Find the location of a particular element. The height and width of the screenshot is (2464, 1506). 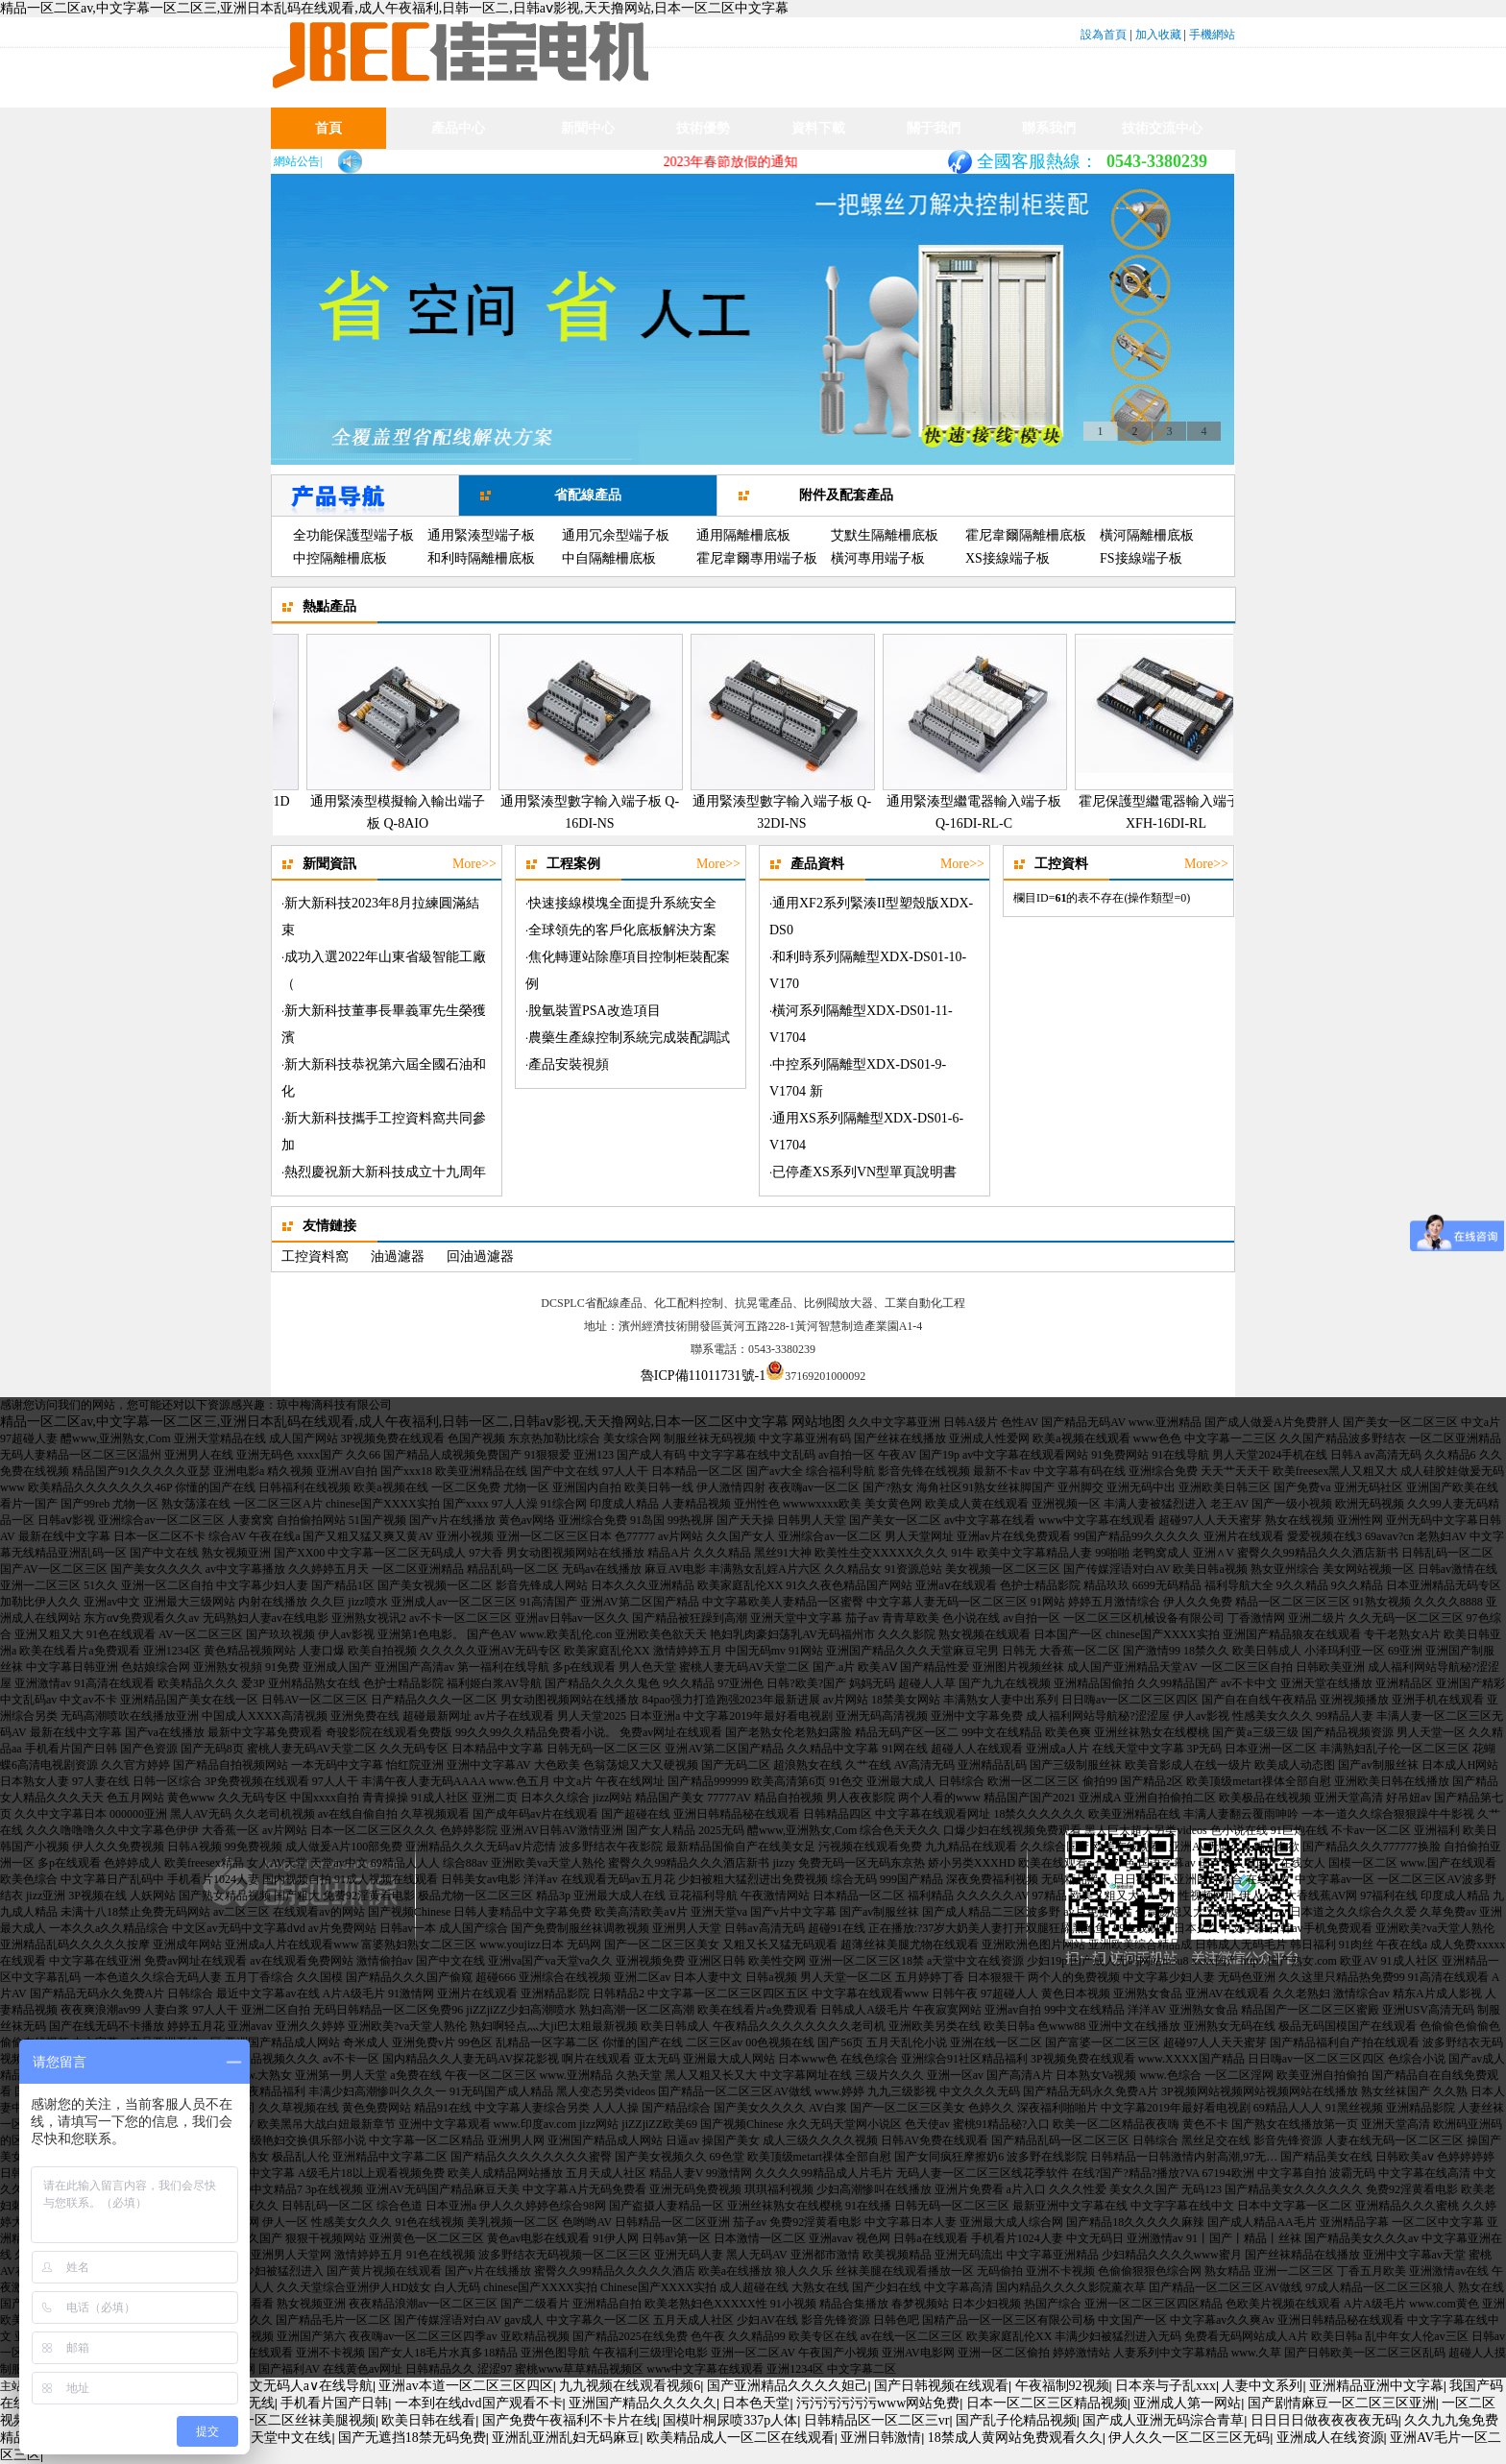

產品資料 is located at coordinates (817, 864).